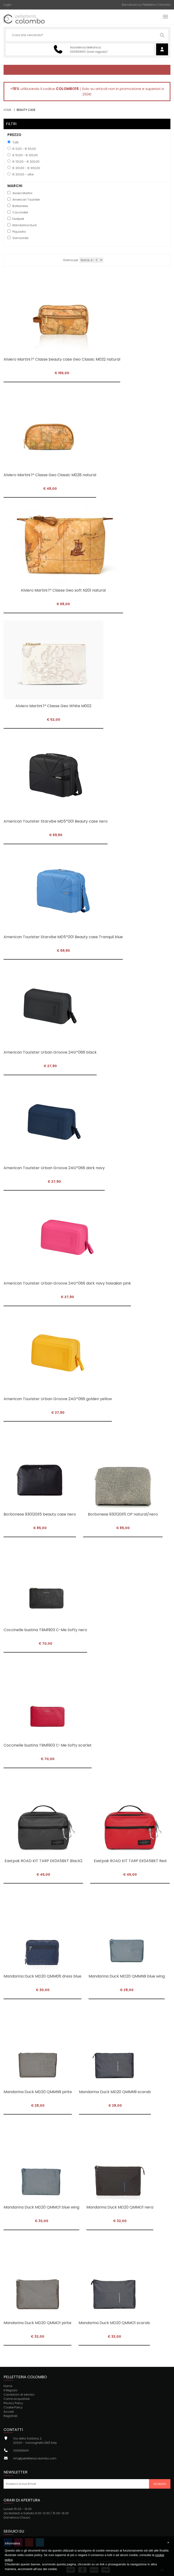  What do you see at coordinates (38, 2092) in the screenshot?
I see `Mandarina Duck MD20 QMMN9 pirite` at bounding box center [38, 2092].